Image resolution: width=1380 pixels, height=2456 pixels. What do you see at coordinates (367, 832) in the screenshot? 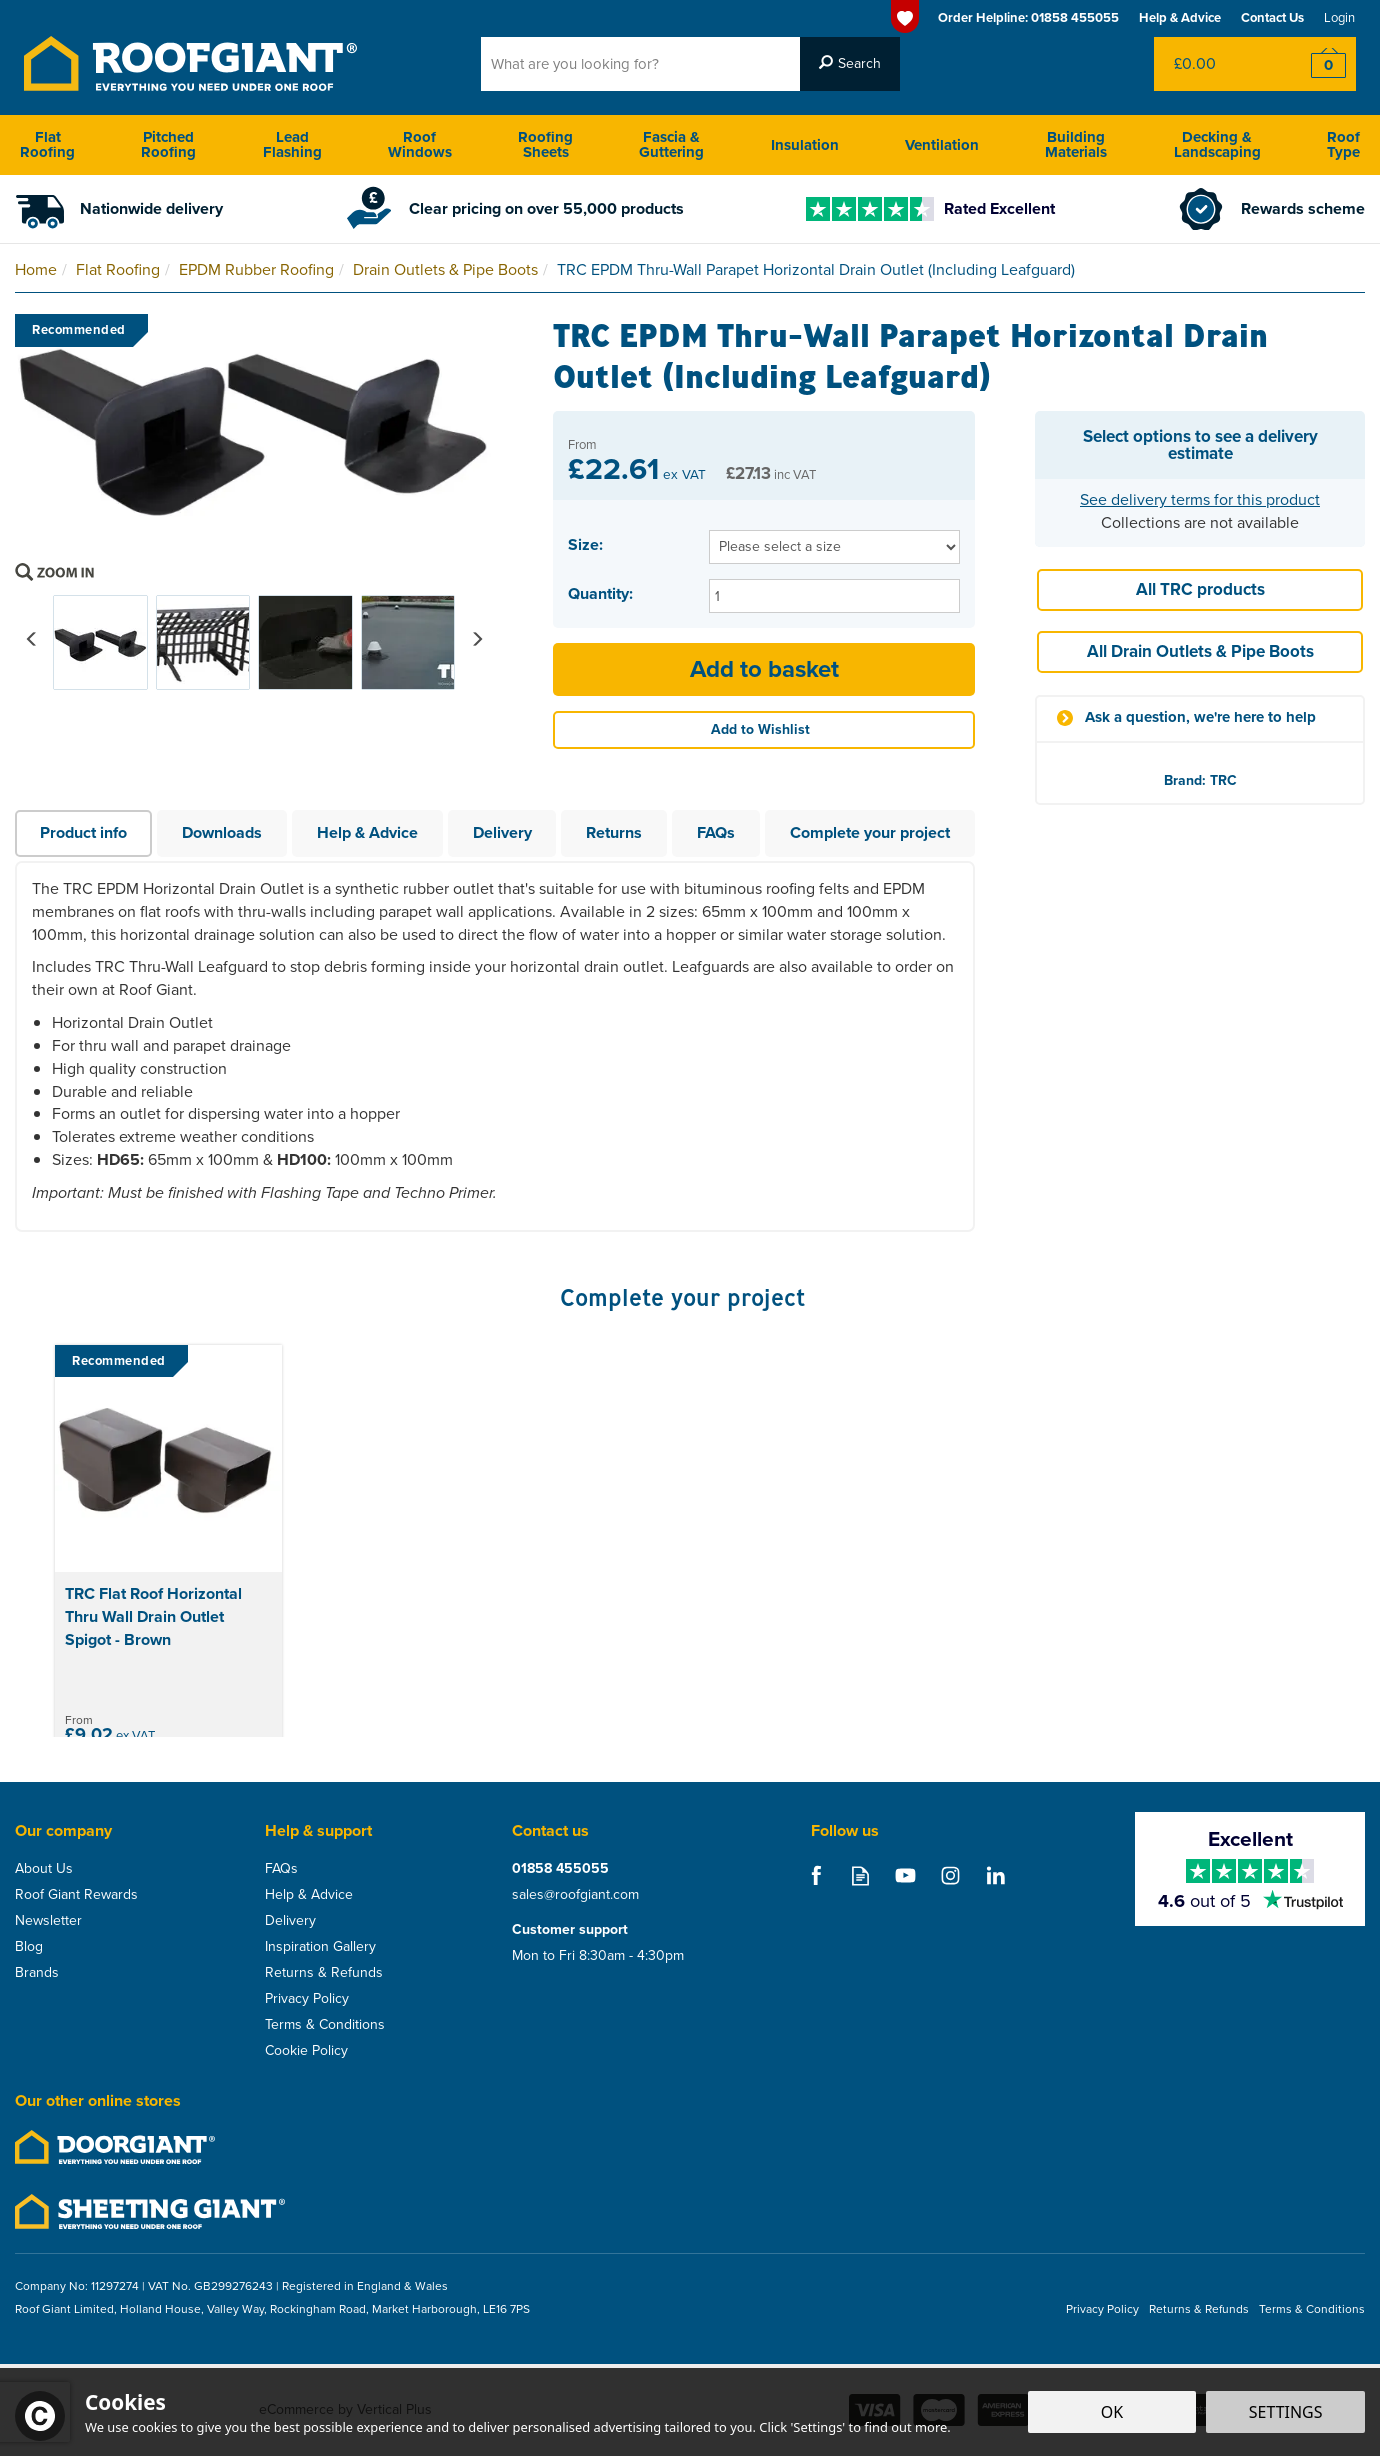
I see `Help & Advice` at bounding box center [367, 832].